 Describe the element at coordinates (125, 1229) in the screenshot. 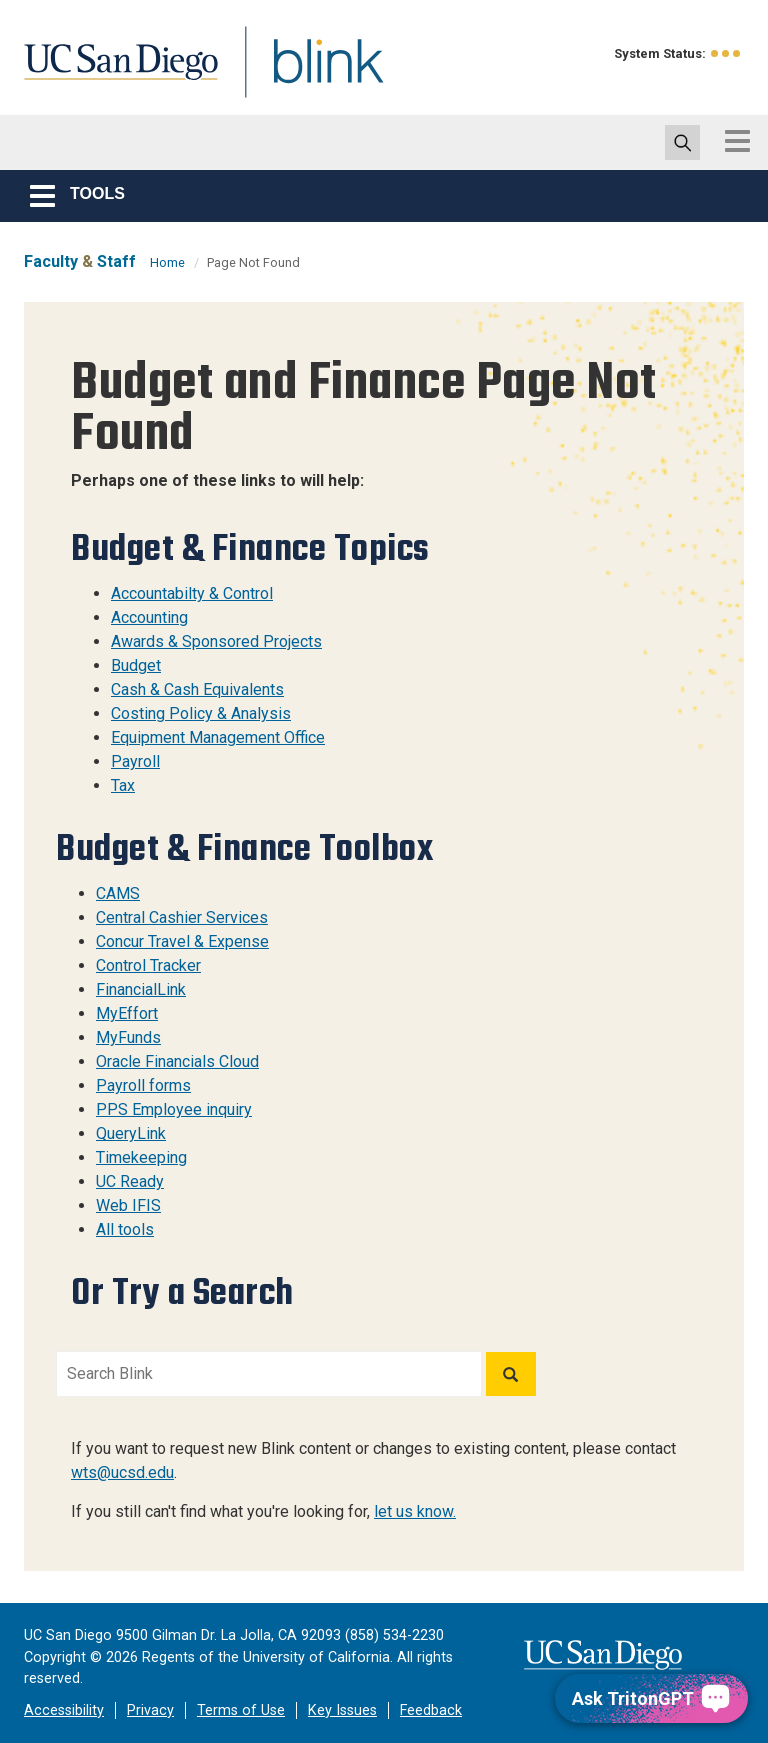

I see `All tools` at that location.